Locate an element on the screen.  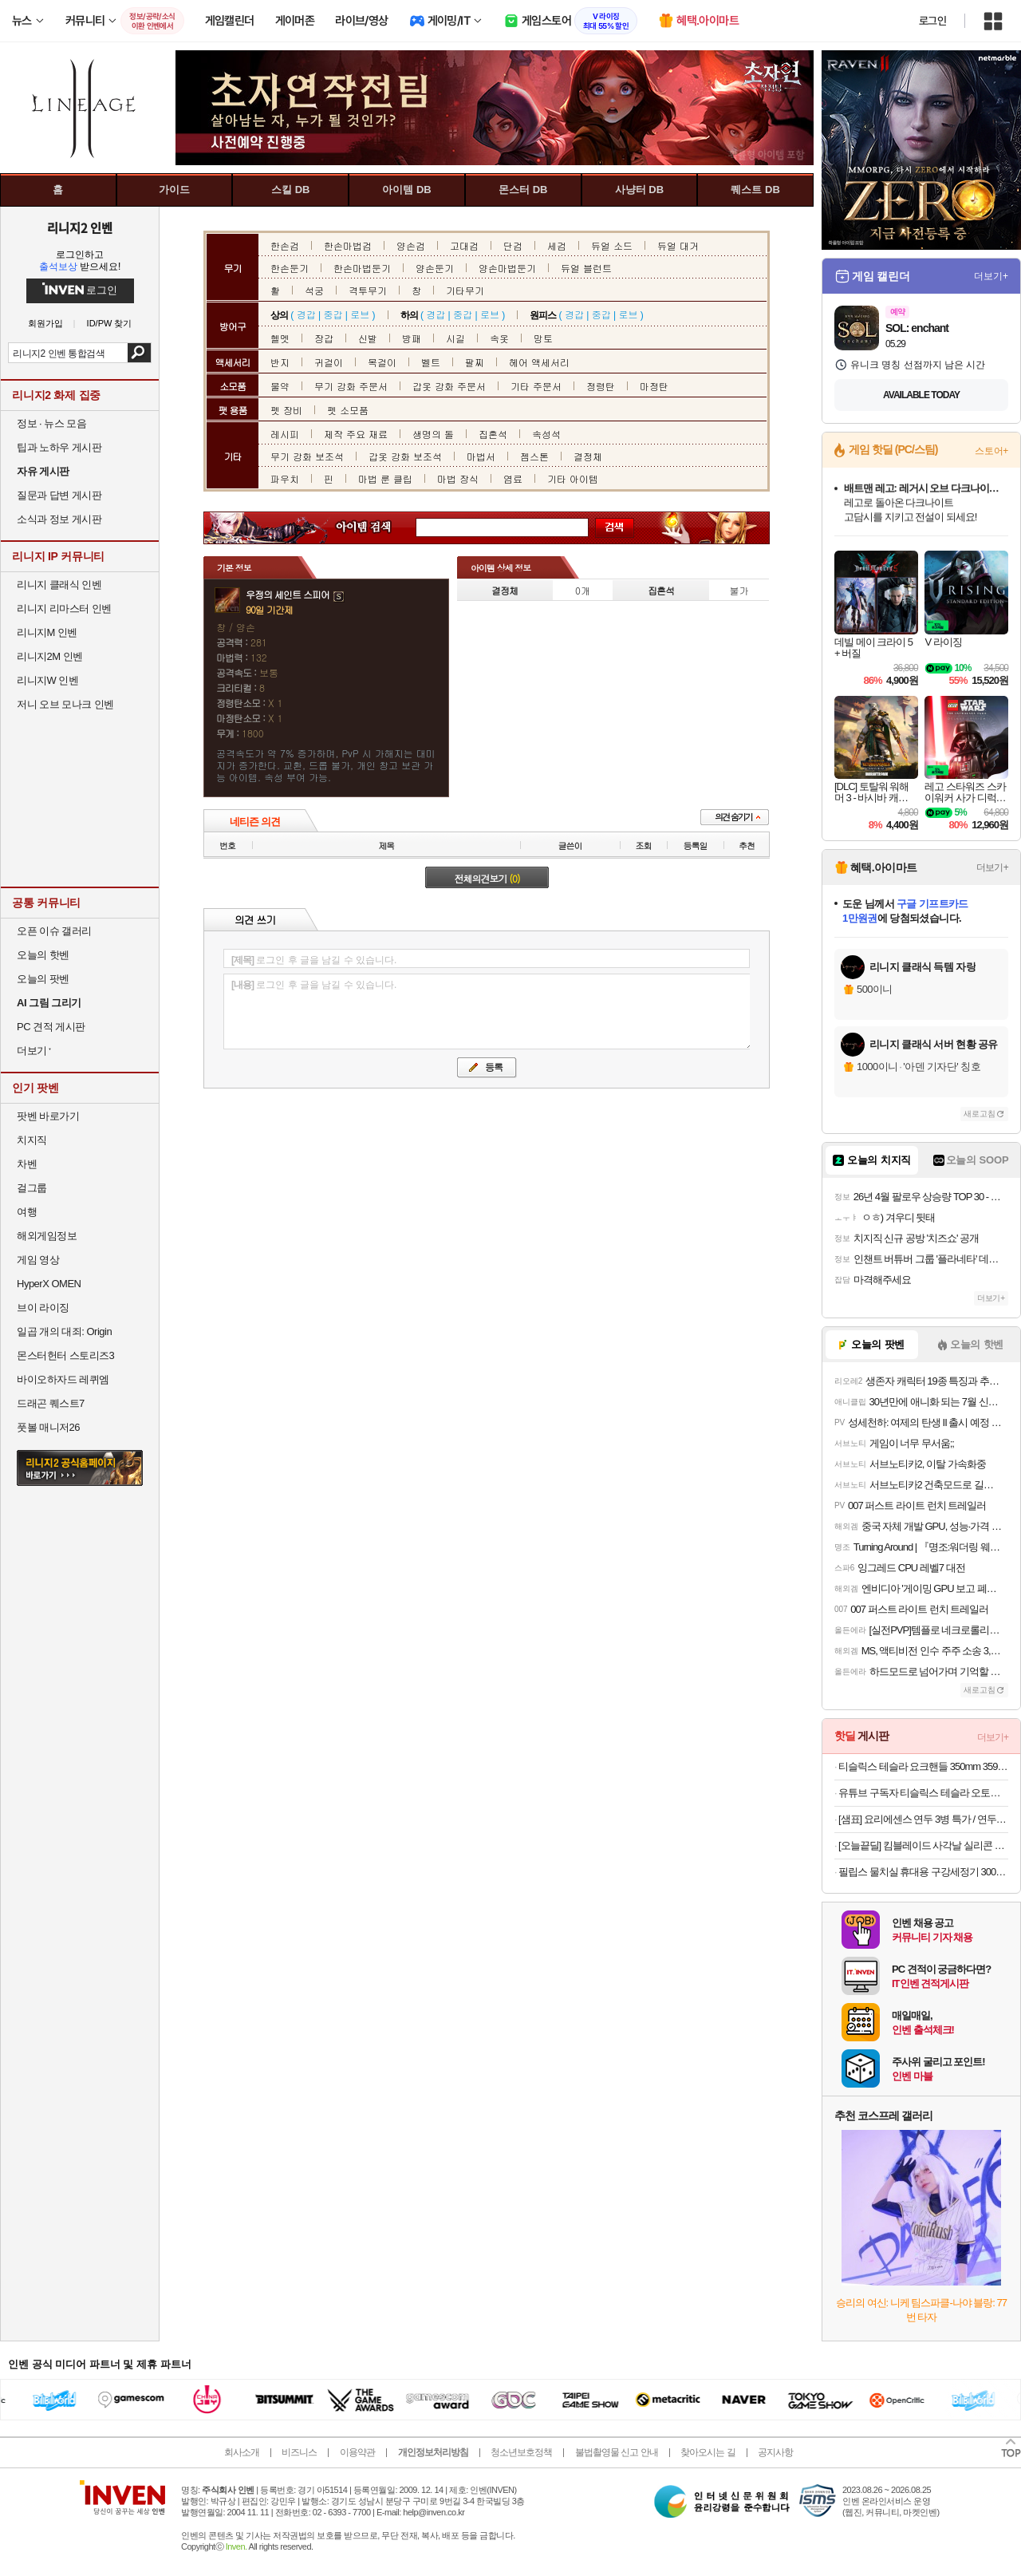
생명의 돌 is located at coordinates (433, 434).